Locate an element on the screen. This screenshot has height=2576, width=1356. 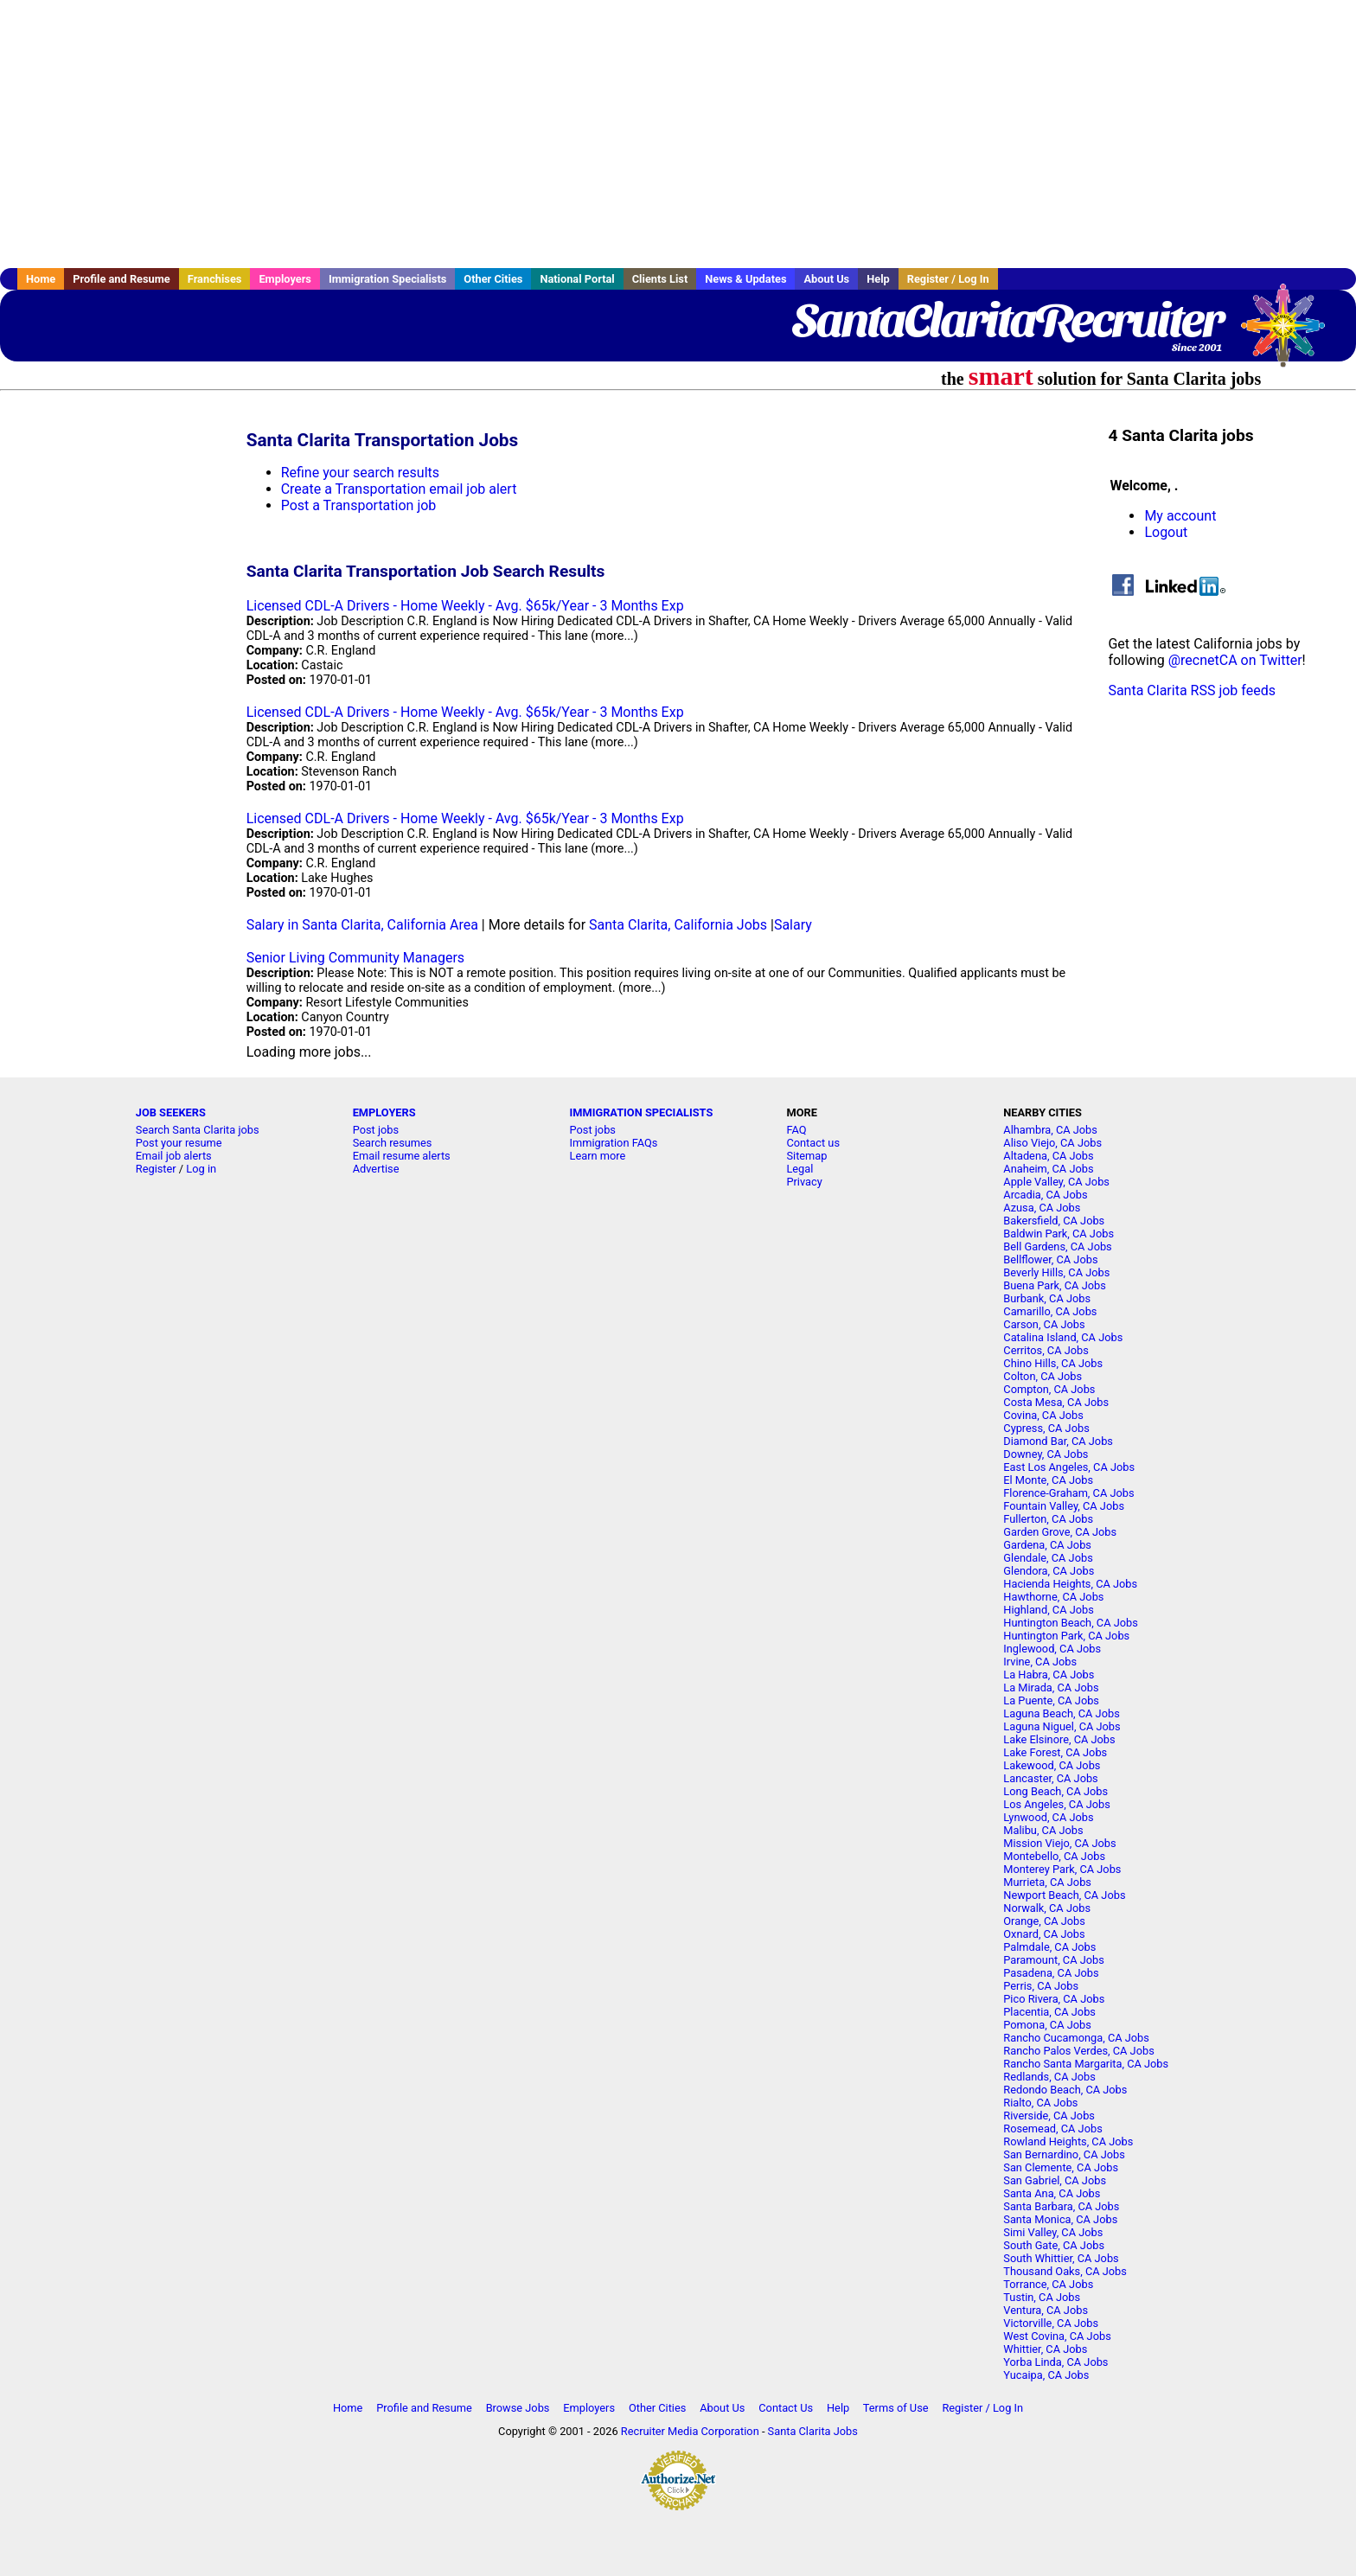
Ventura, CA Jobs is located at coordinates (1045, 2310).